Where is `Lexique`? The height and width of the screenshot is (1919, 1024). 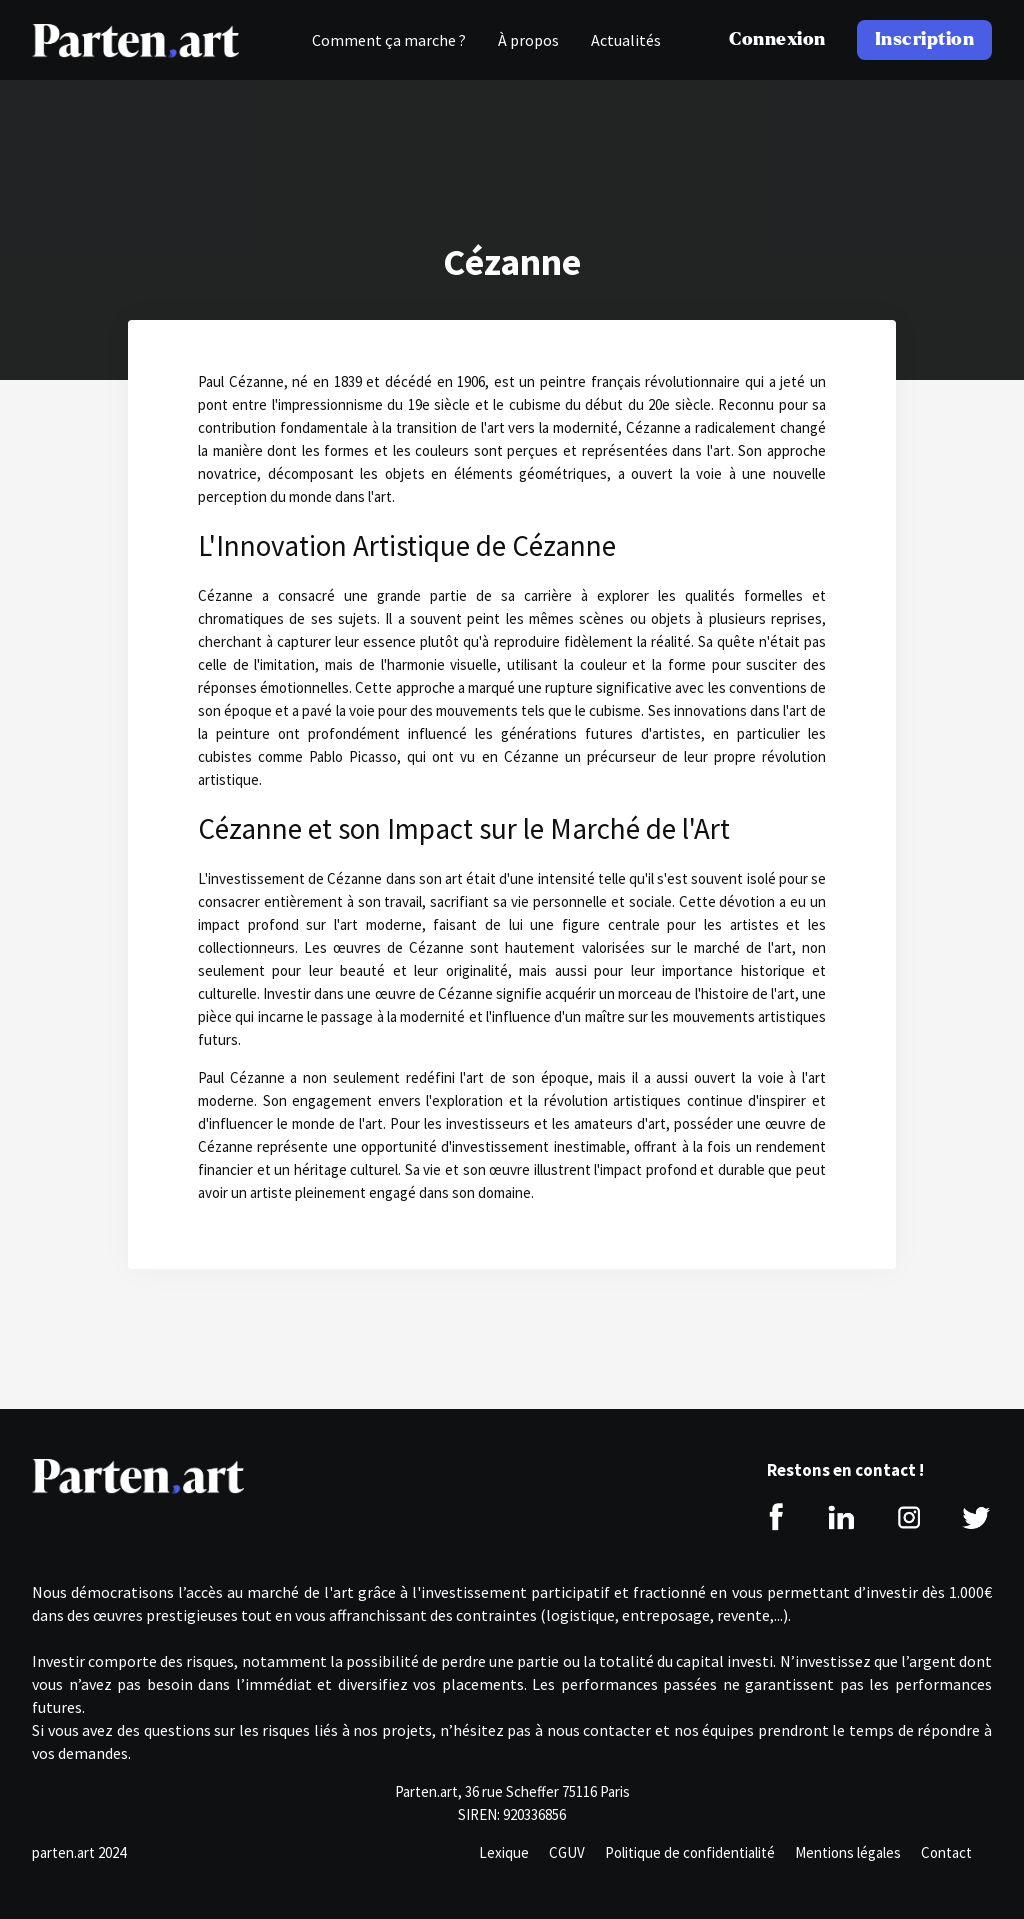
Lexique is located at coordinates (504, 1852).